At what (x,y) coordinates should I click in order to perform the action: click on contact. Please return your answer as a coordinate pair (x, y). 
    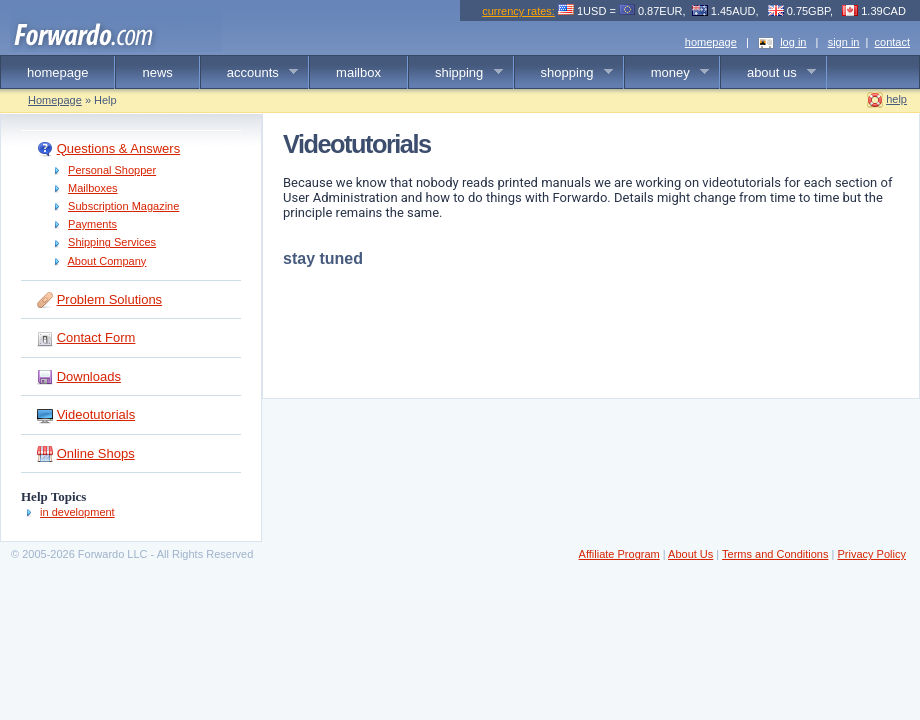
    Looking at the image, I should click on (892, 42).